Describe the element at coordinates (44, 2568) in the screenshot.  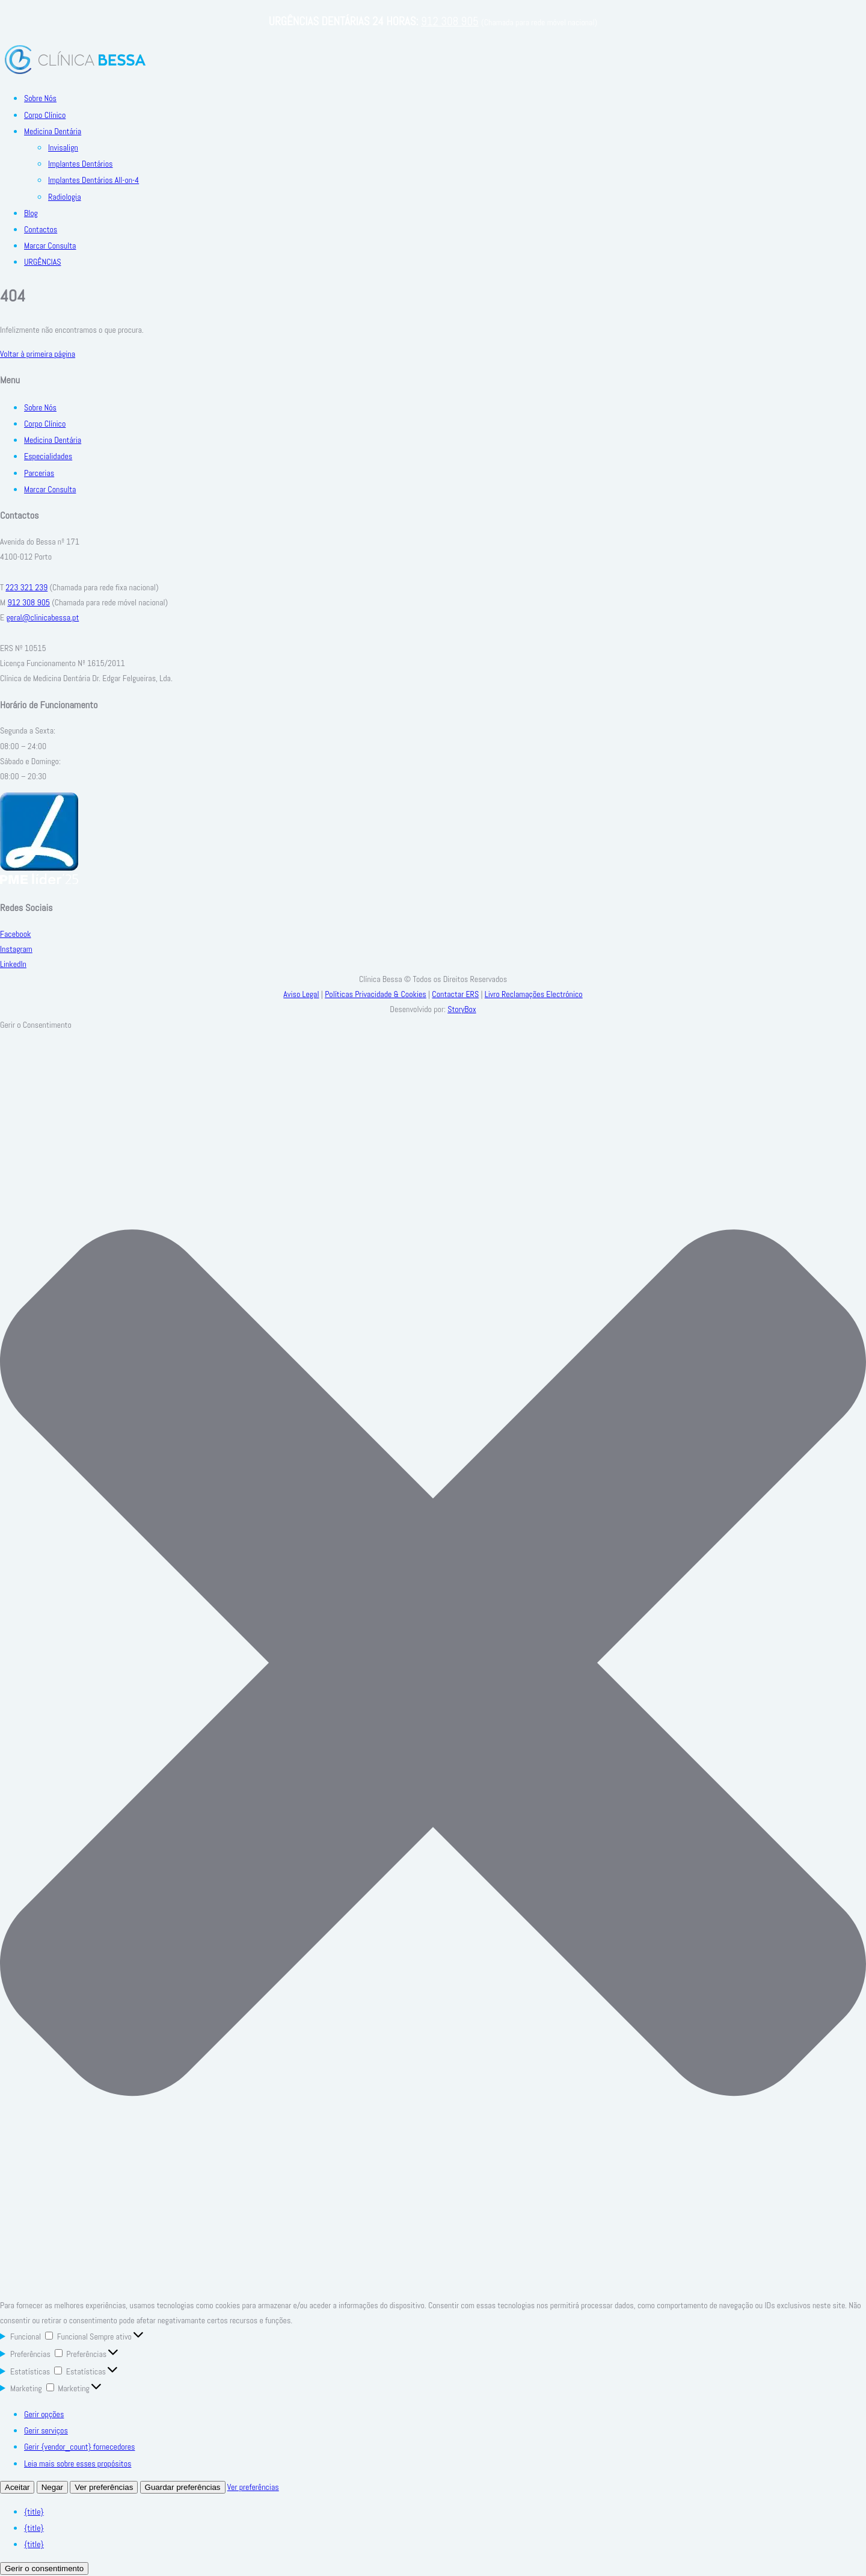
I see `Gerir o consentimento` at that location.